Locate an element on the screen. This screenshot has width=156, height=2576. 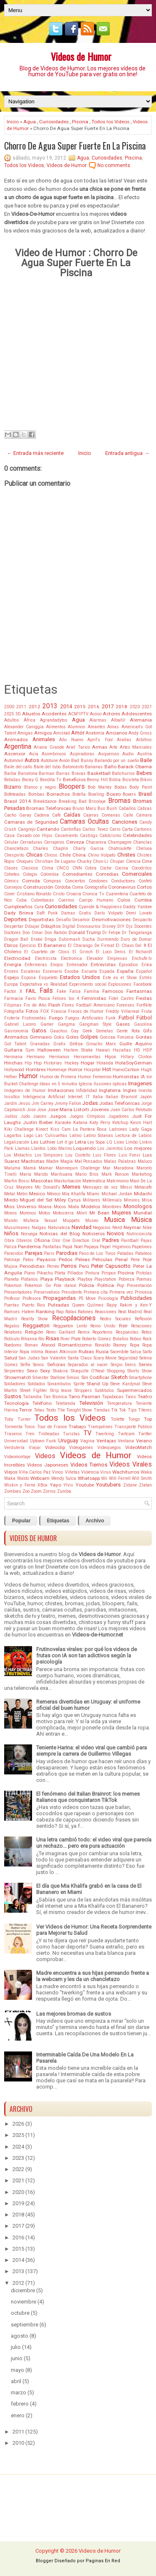
Princesa is located at coordinates (143, 1292).